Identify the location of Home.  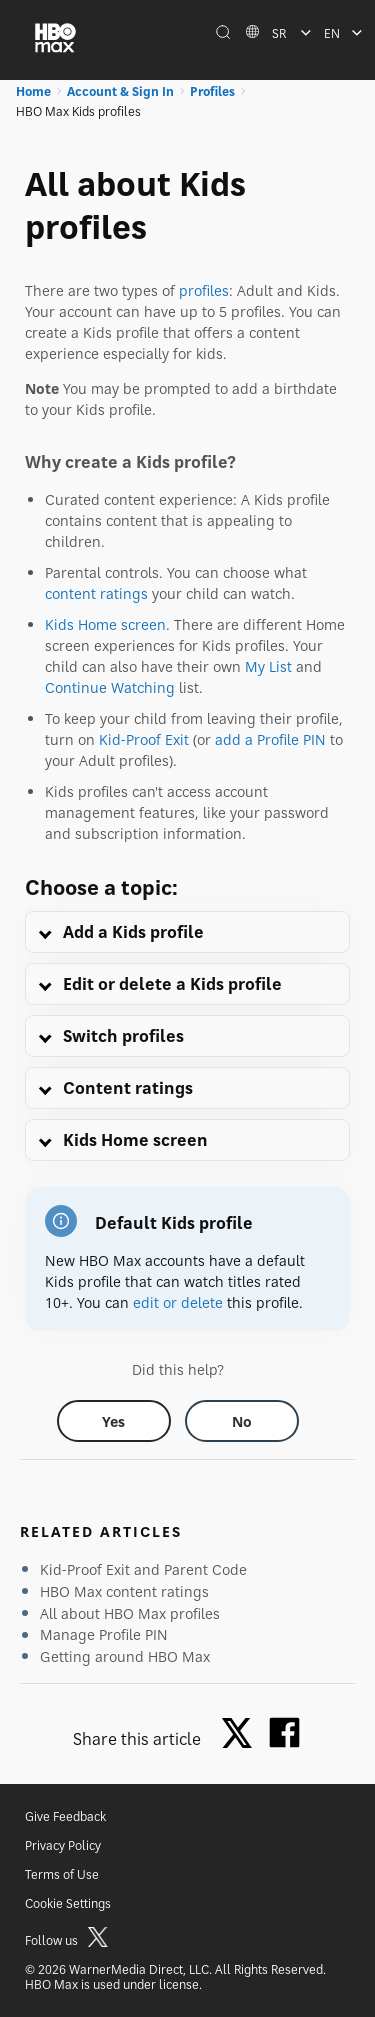
(33, 91).